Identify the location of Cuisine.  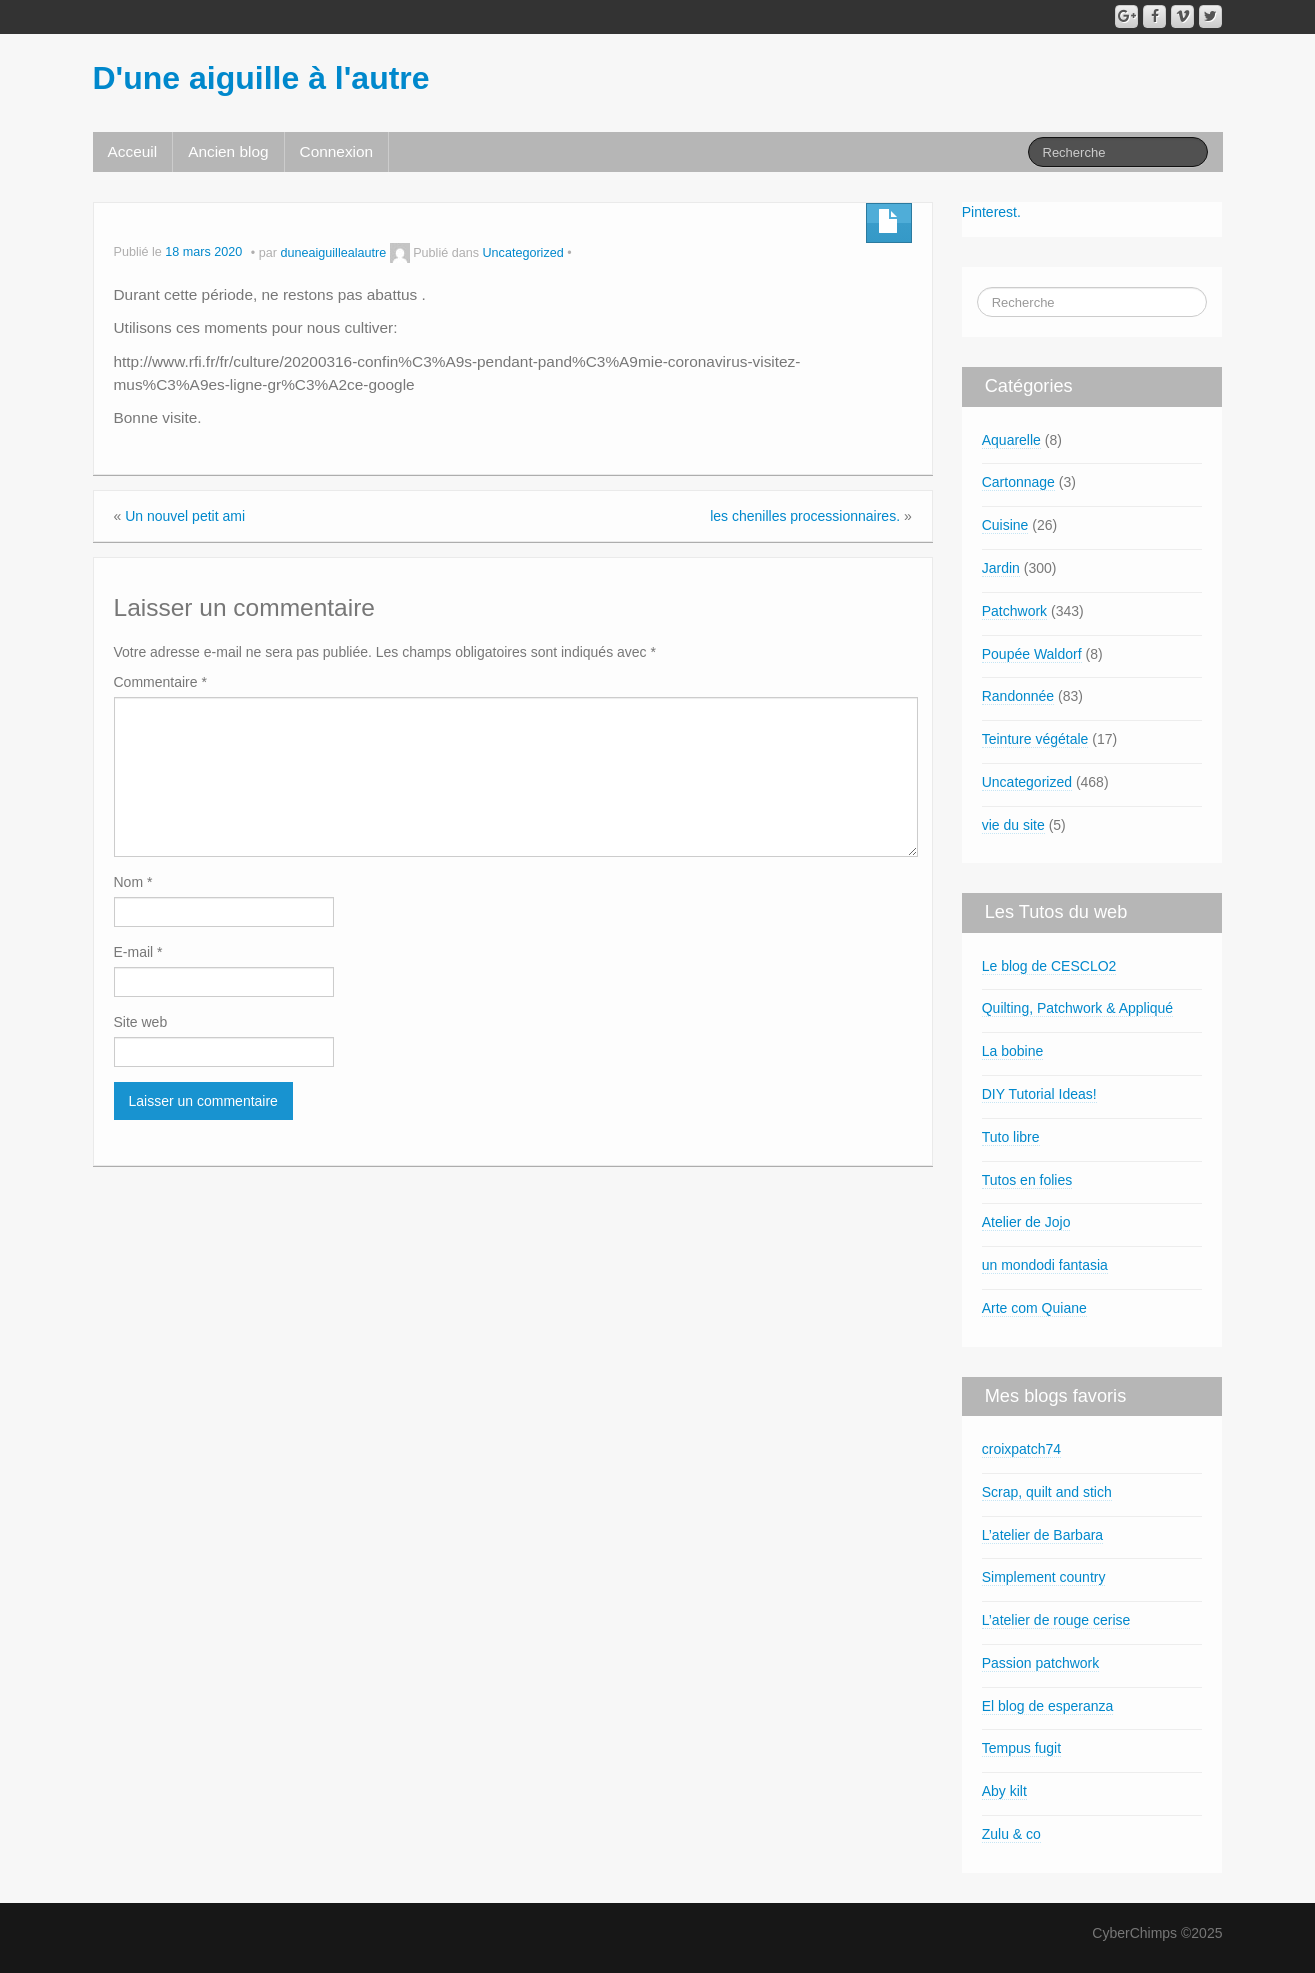
(1005, 525).